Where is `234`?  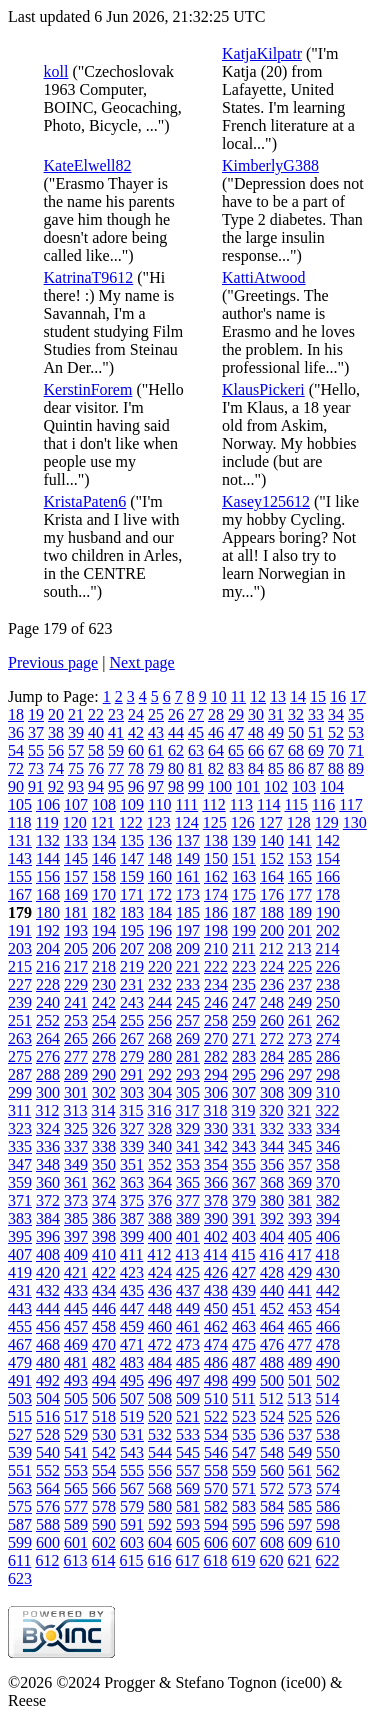
234 is located at coordinates (216, 984).